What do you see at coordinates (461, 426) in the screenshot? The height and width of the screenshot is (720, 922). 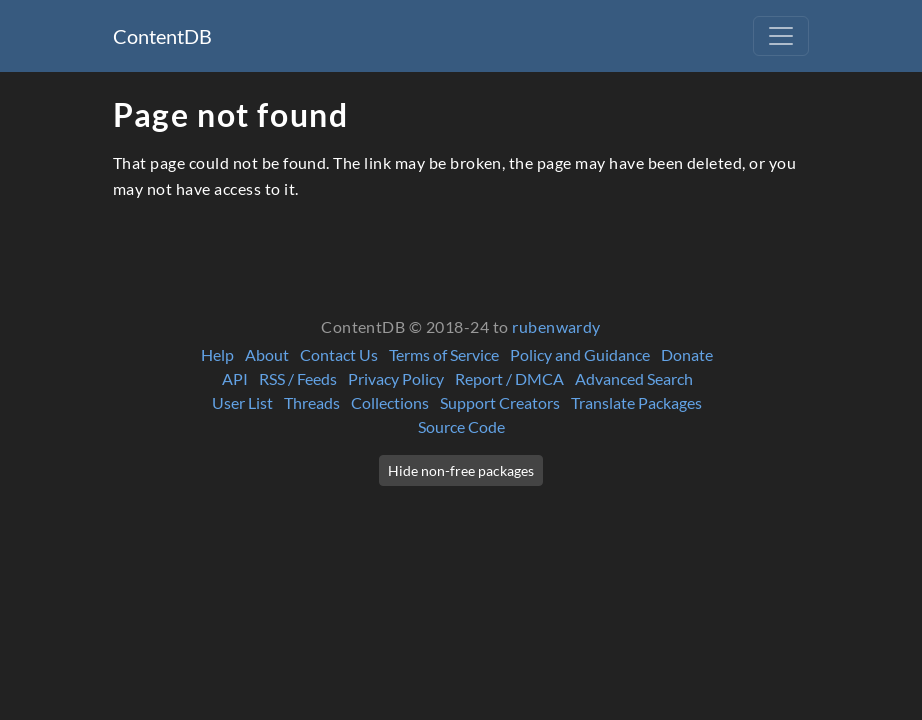 I see `Source Code` at bounding box center [461, 426].